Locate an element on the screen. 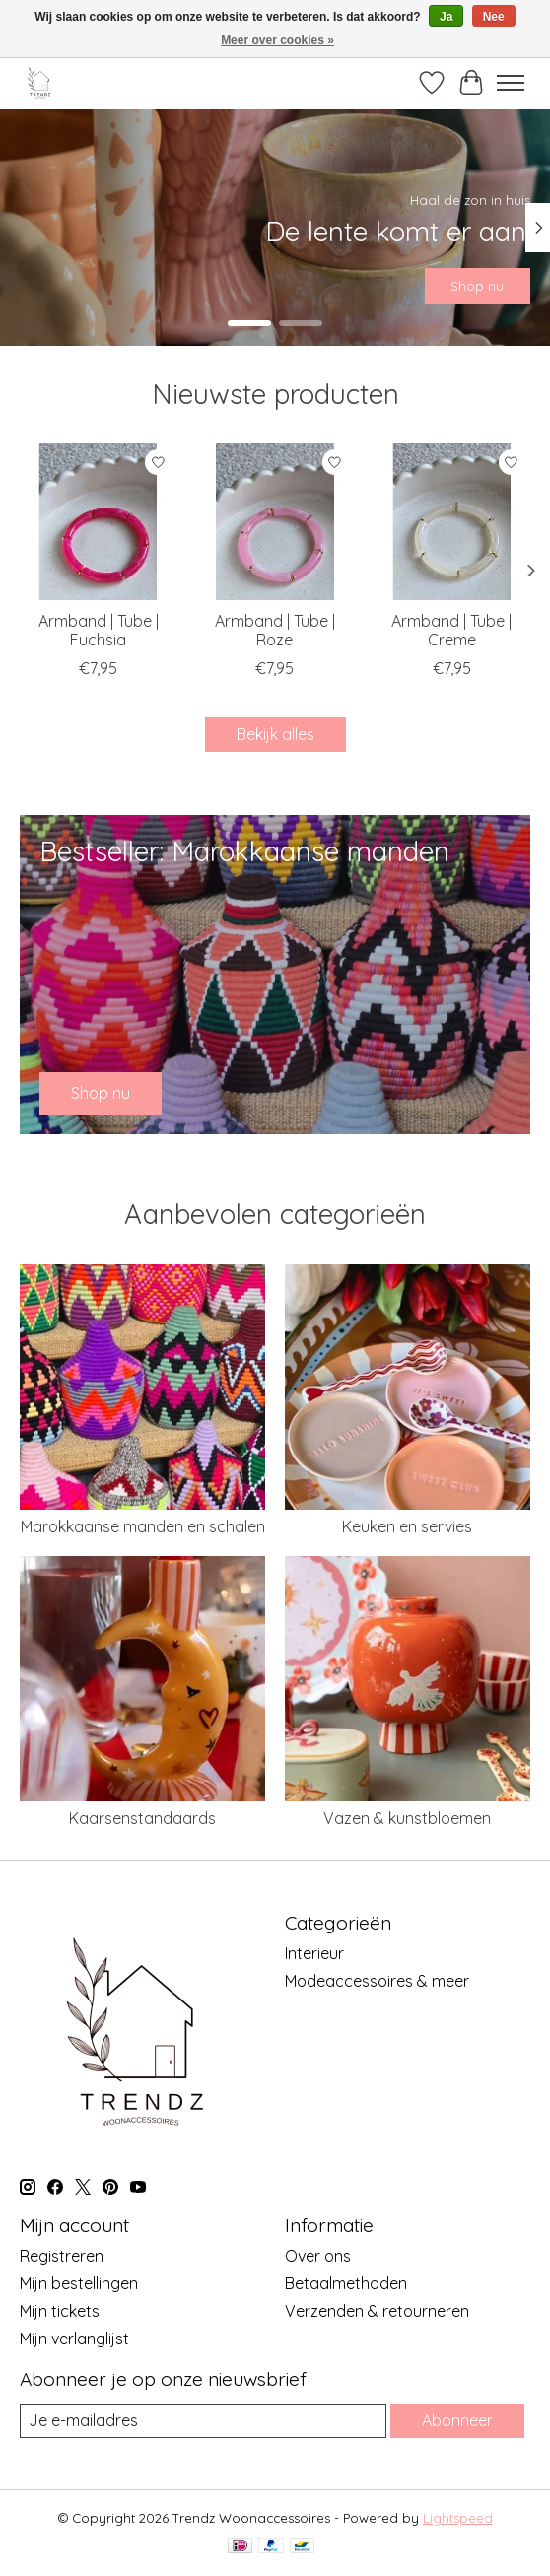 Image resolution: width=550 pixels, height=2576 pixels. Mijn tickets is located at coordinates (60, 2311).